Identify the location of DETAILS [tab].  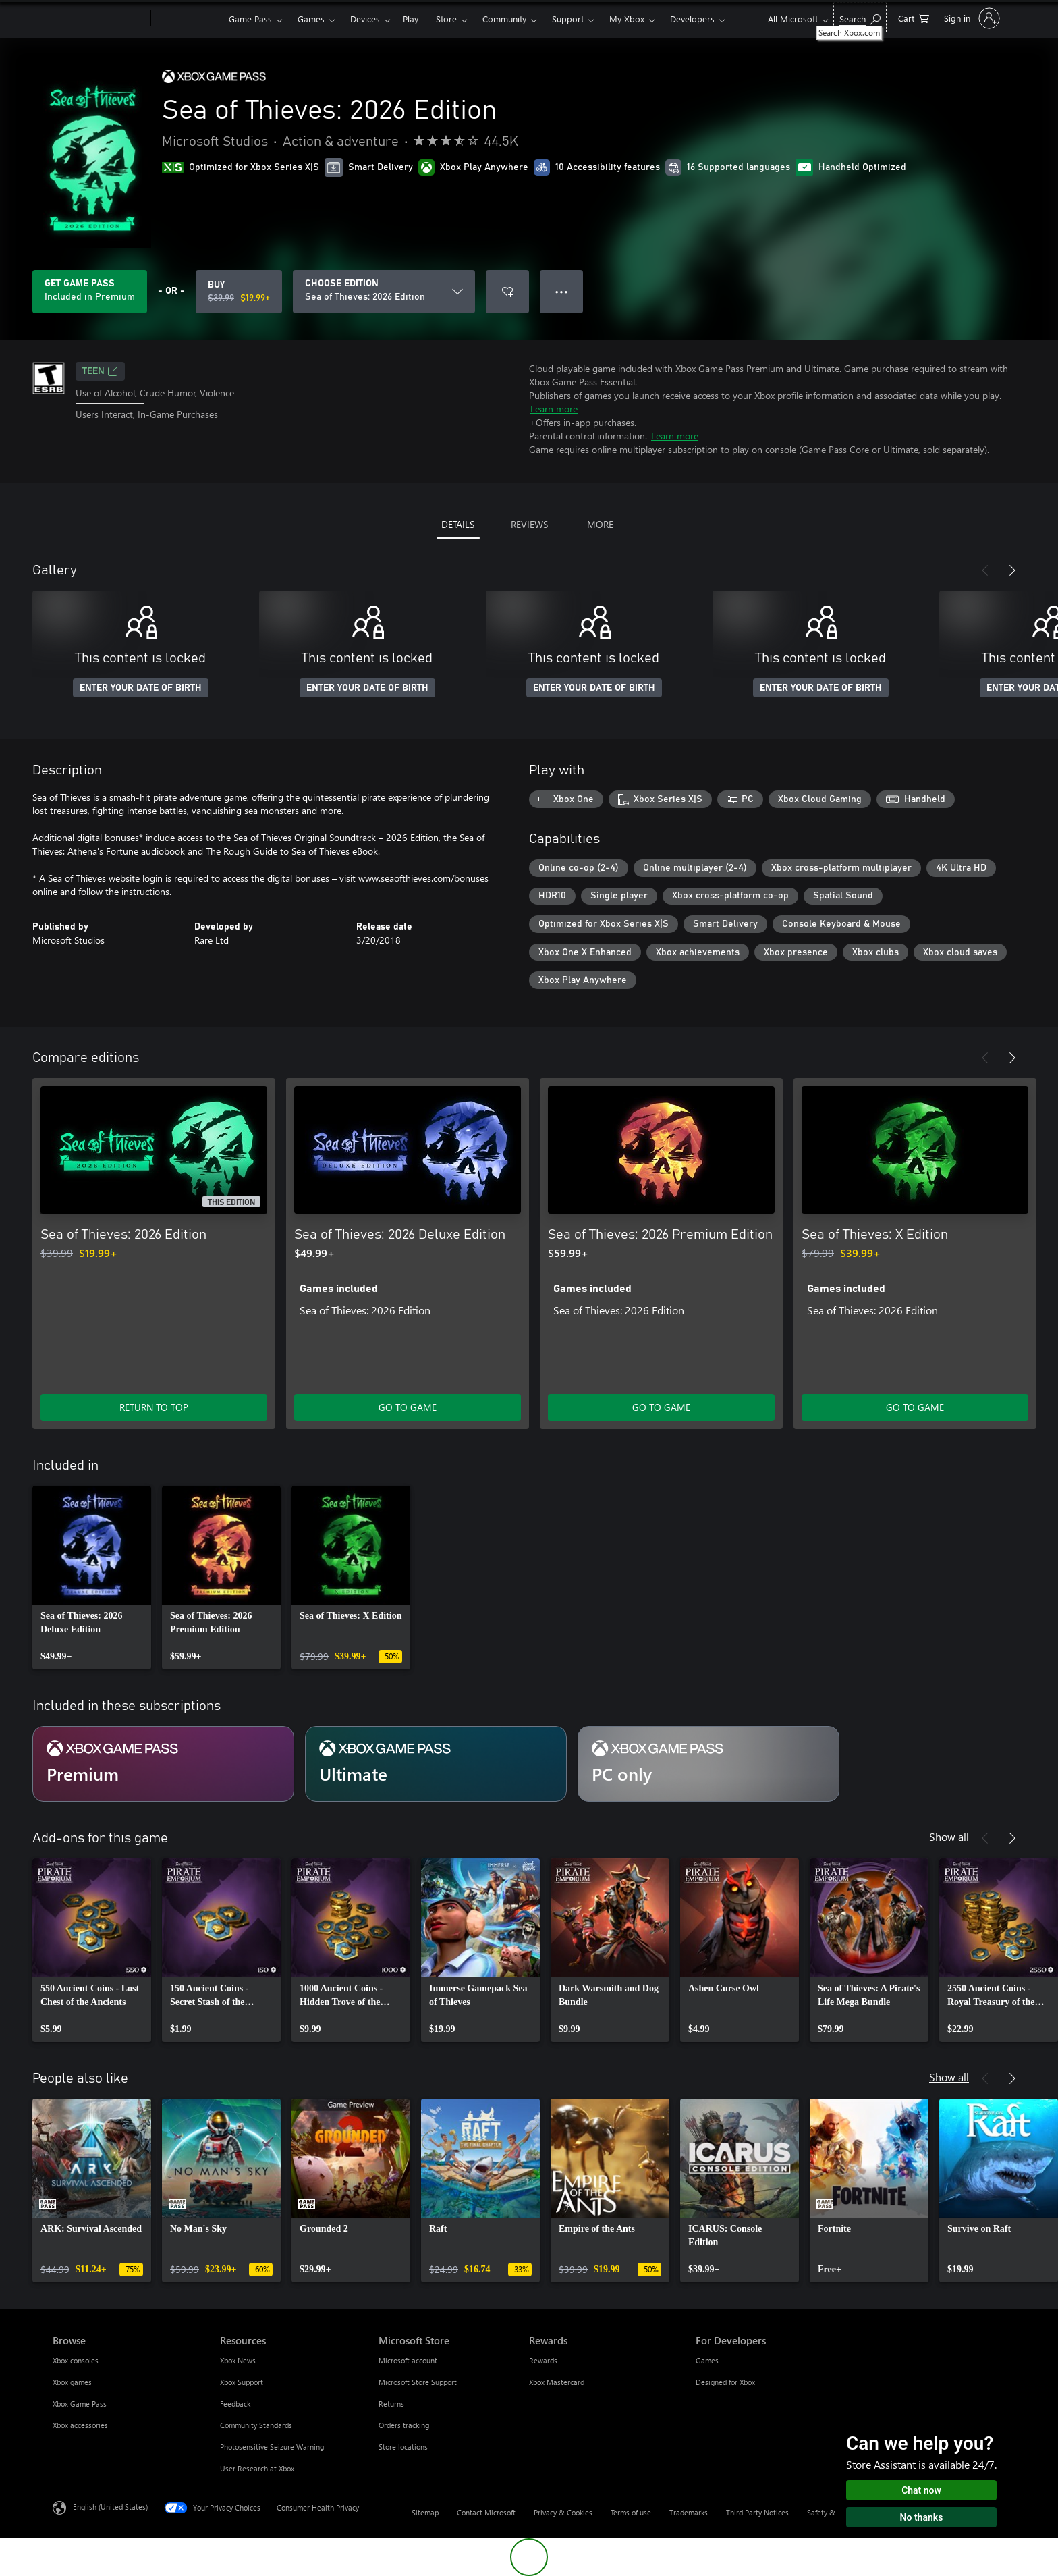
(457, 524).